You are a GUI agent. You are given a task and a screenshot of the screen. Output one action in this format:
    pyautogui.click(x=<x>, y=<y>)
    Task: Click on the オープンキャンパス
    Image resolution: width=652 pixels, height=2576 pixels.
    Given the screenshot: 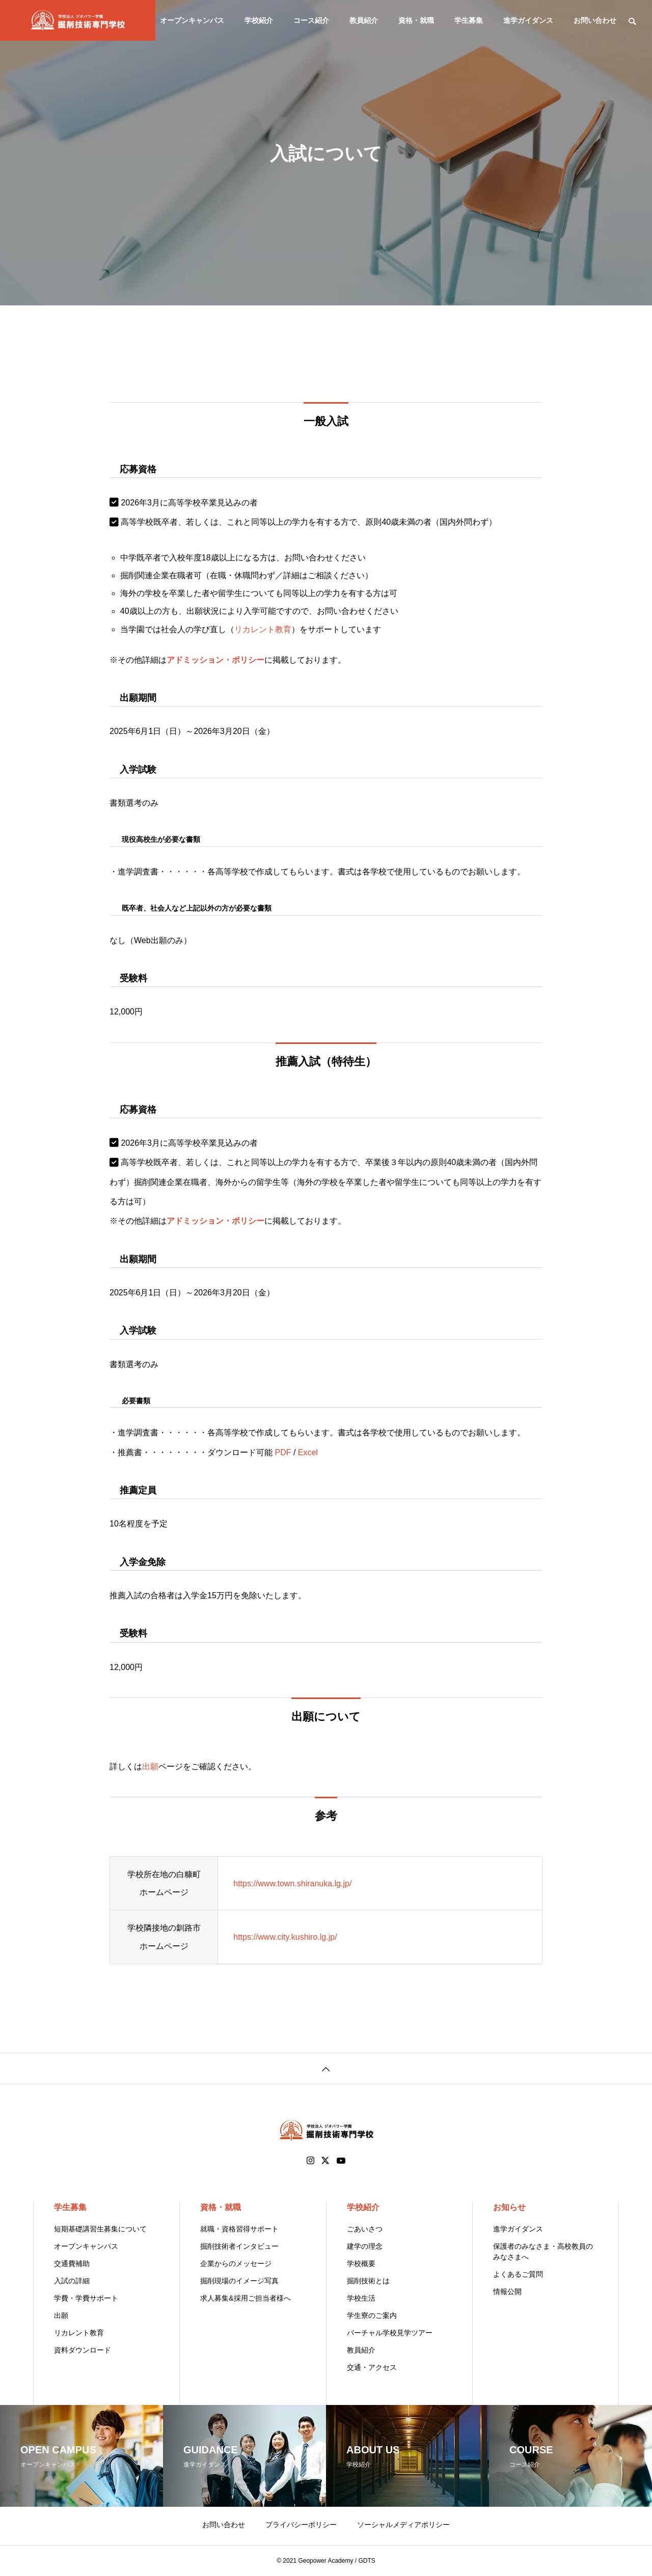 What is the action you would take?
    pyautogui.click(x=192, y=20)
    